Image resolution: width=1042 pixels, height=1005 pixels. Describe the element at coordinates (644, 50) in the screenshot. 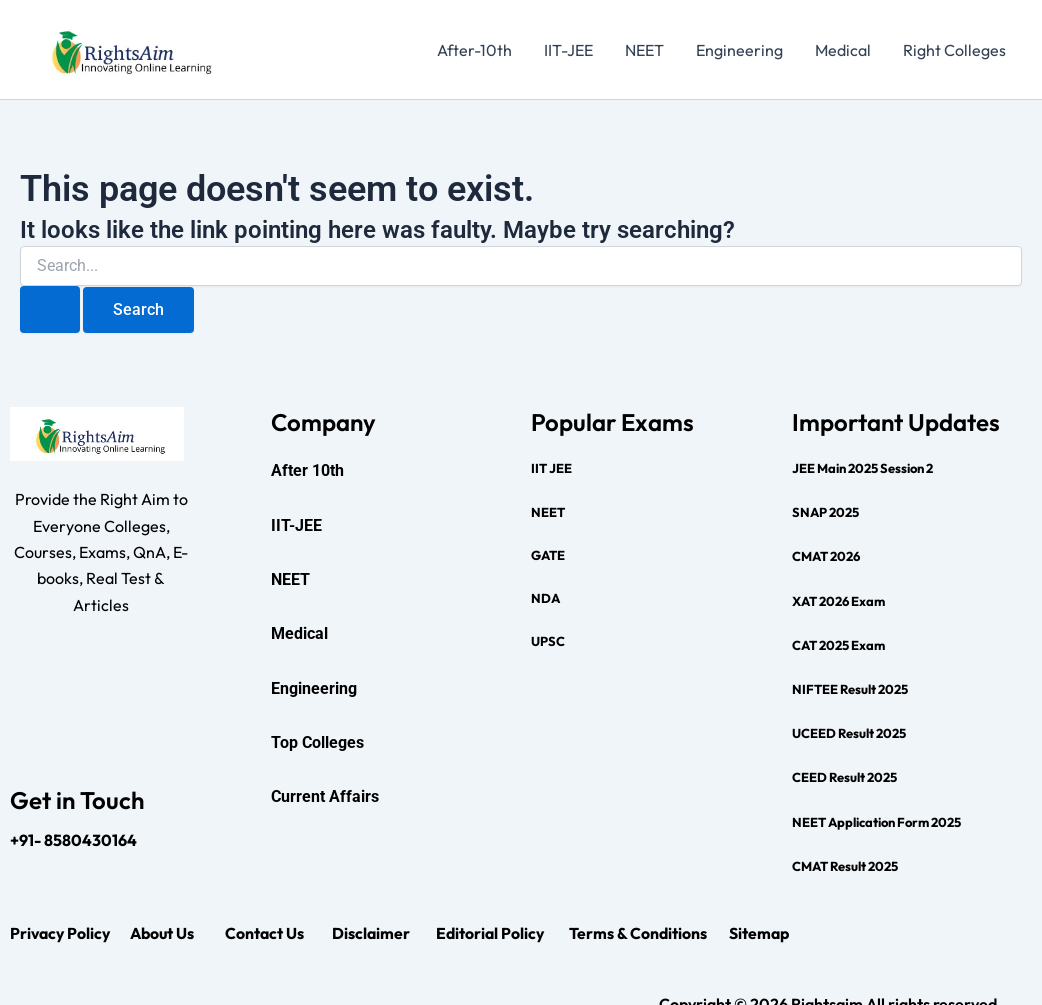

I see `NEET` at that location.